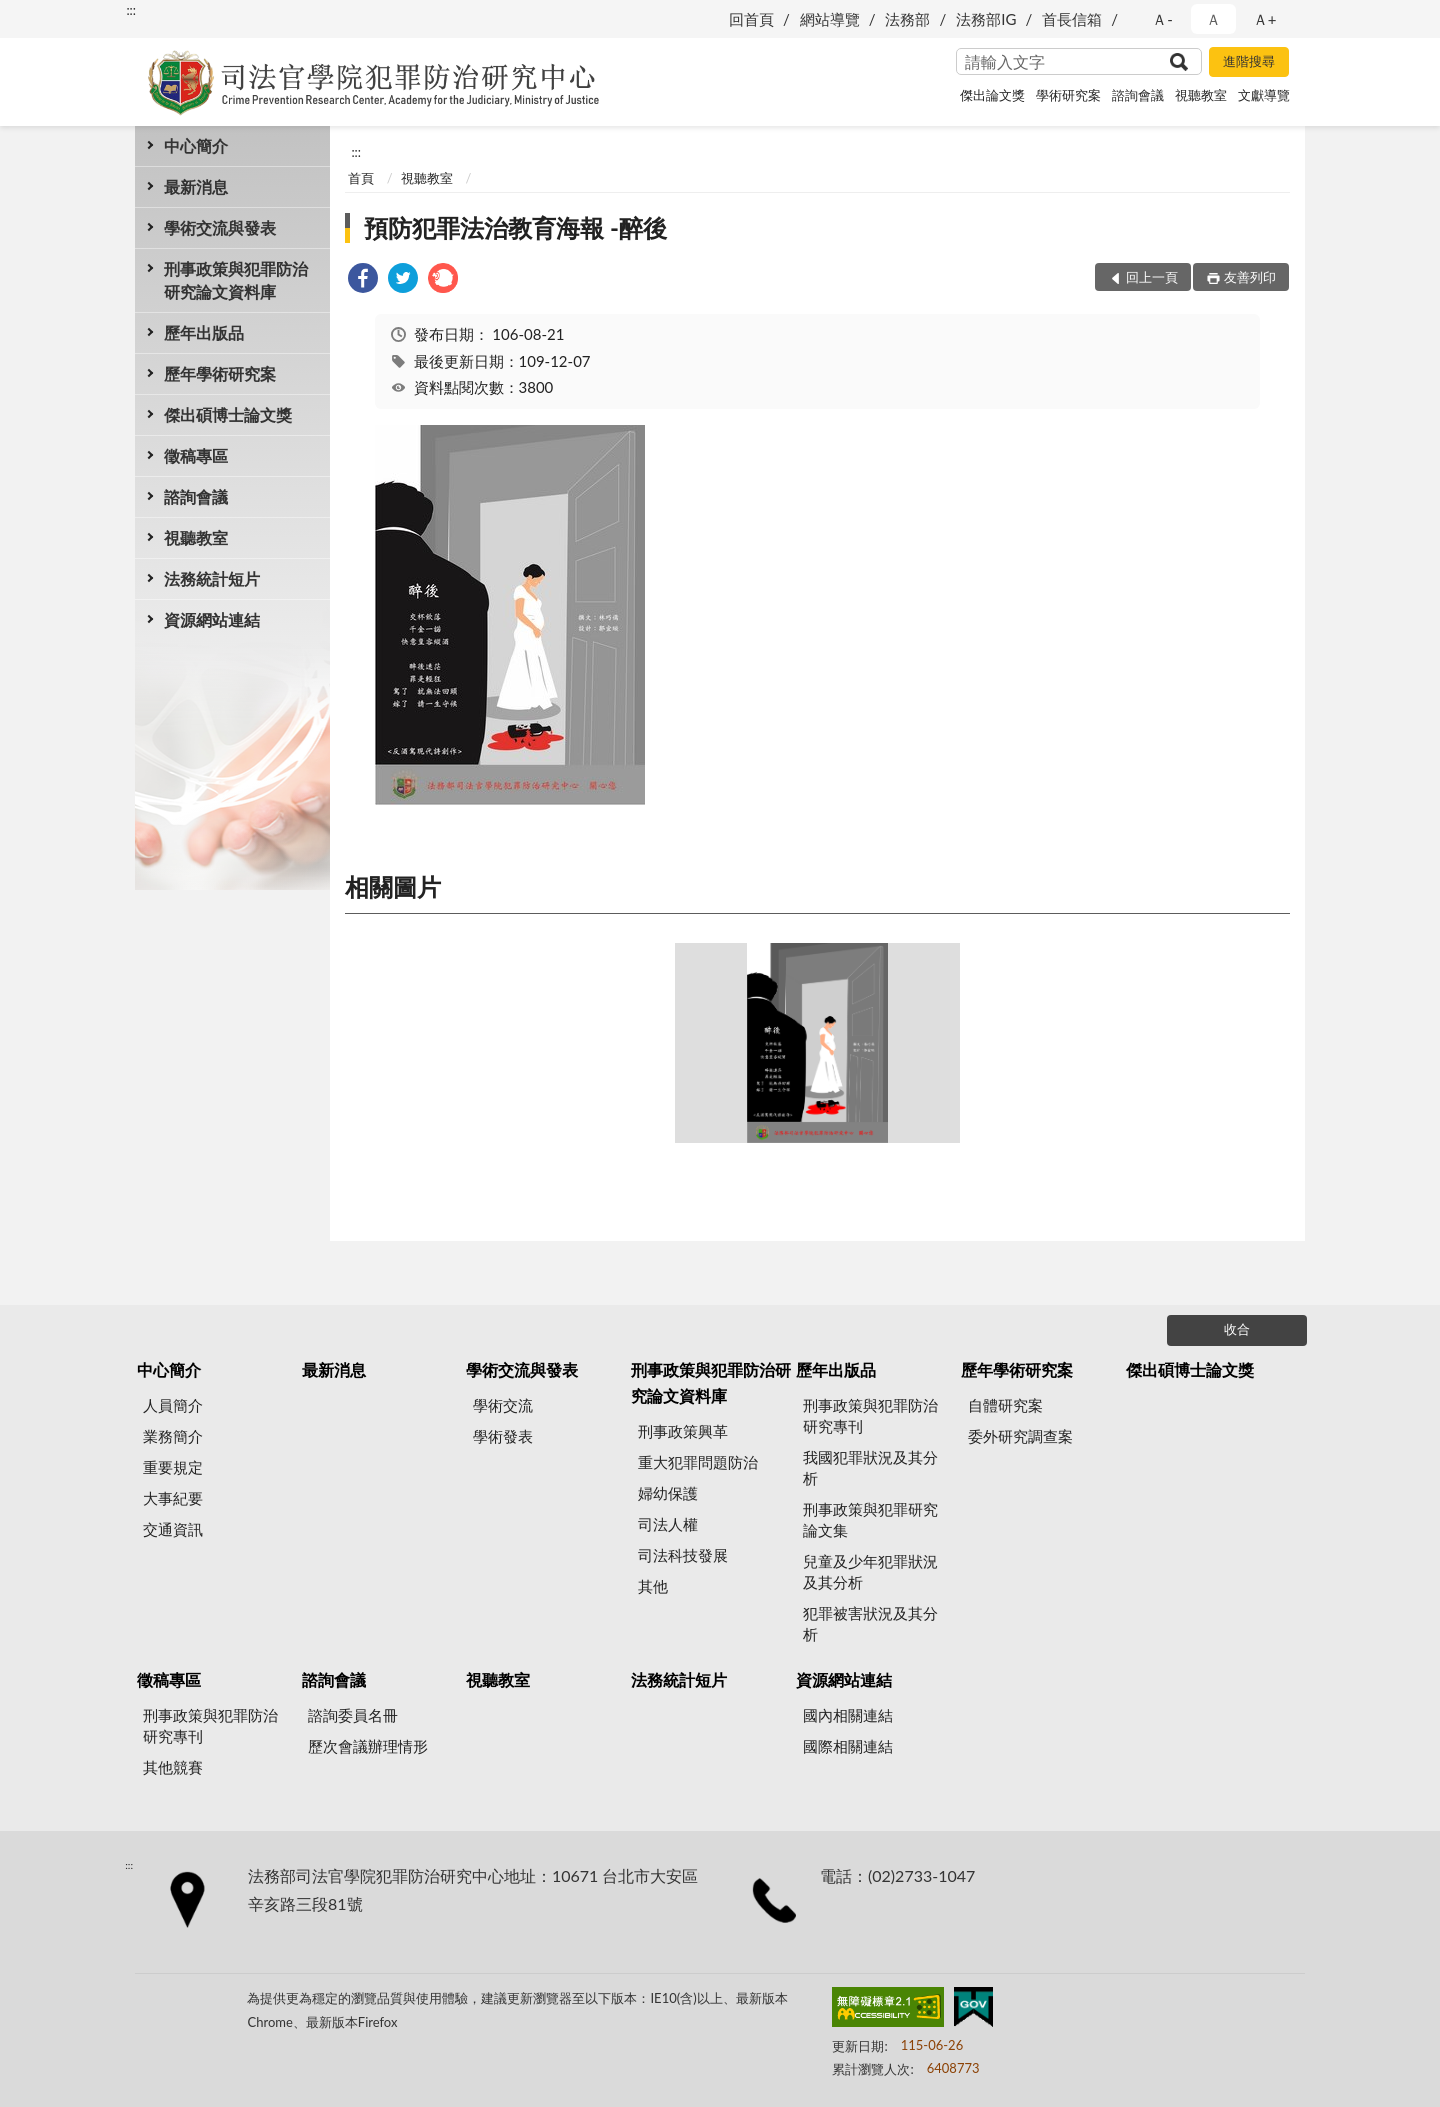 The width and height of the screenshot is (1440, 2107). Describe the element at coordinates (683, 1555) in the screenshot. I see `司法科技發展` at that location.